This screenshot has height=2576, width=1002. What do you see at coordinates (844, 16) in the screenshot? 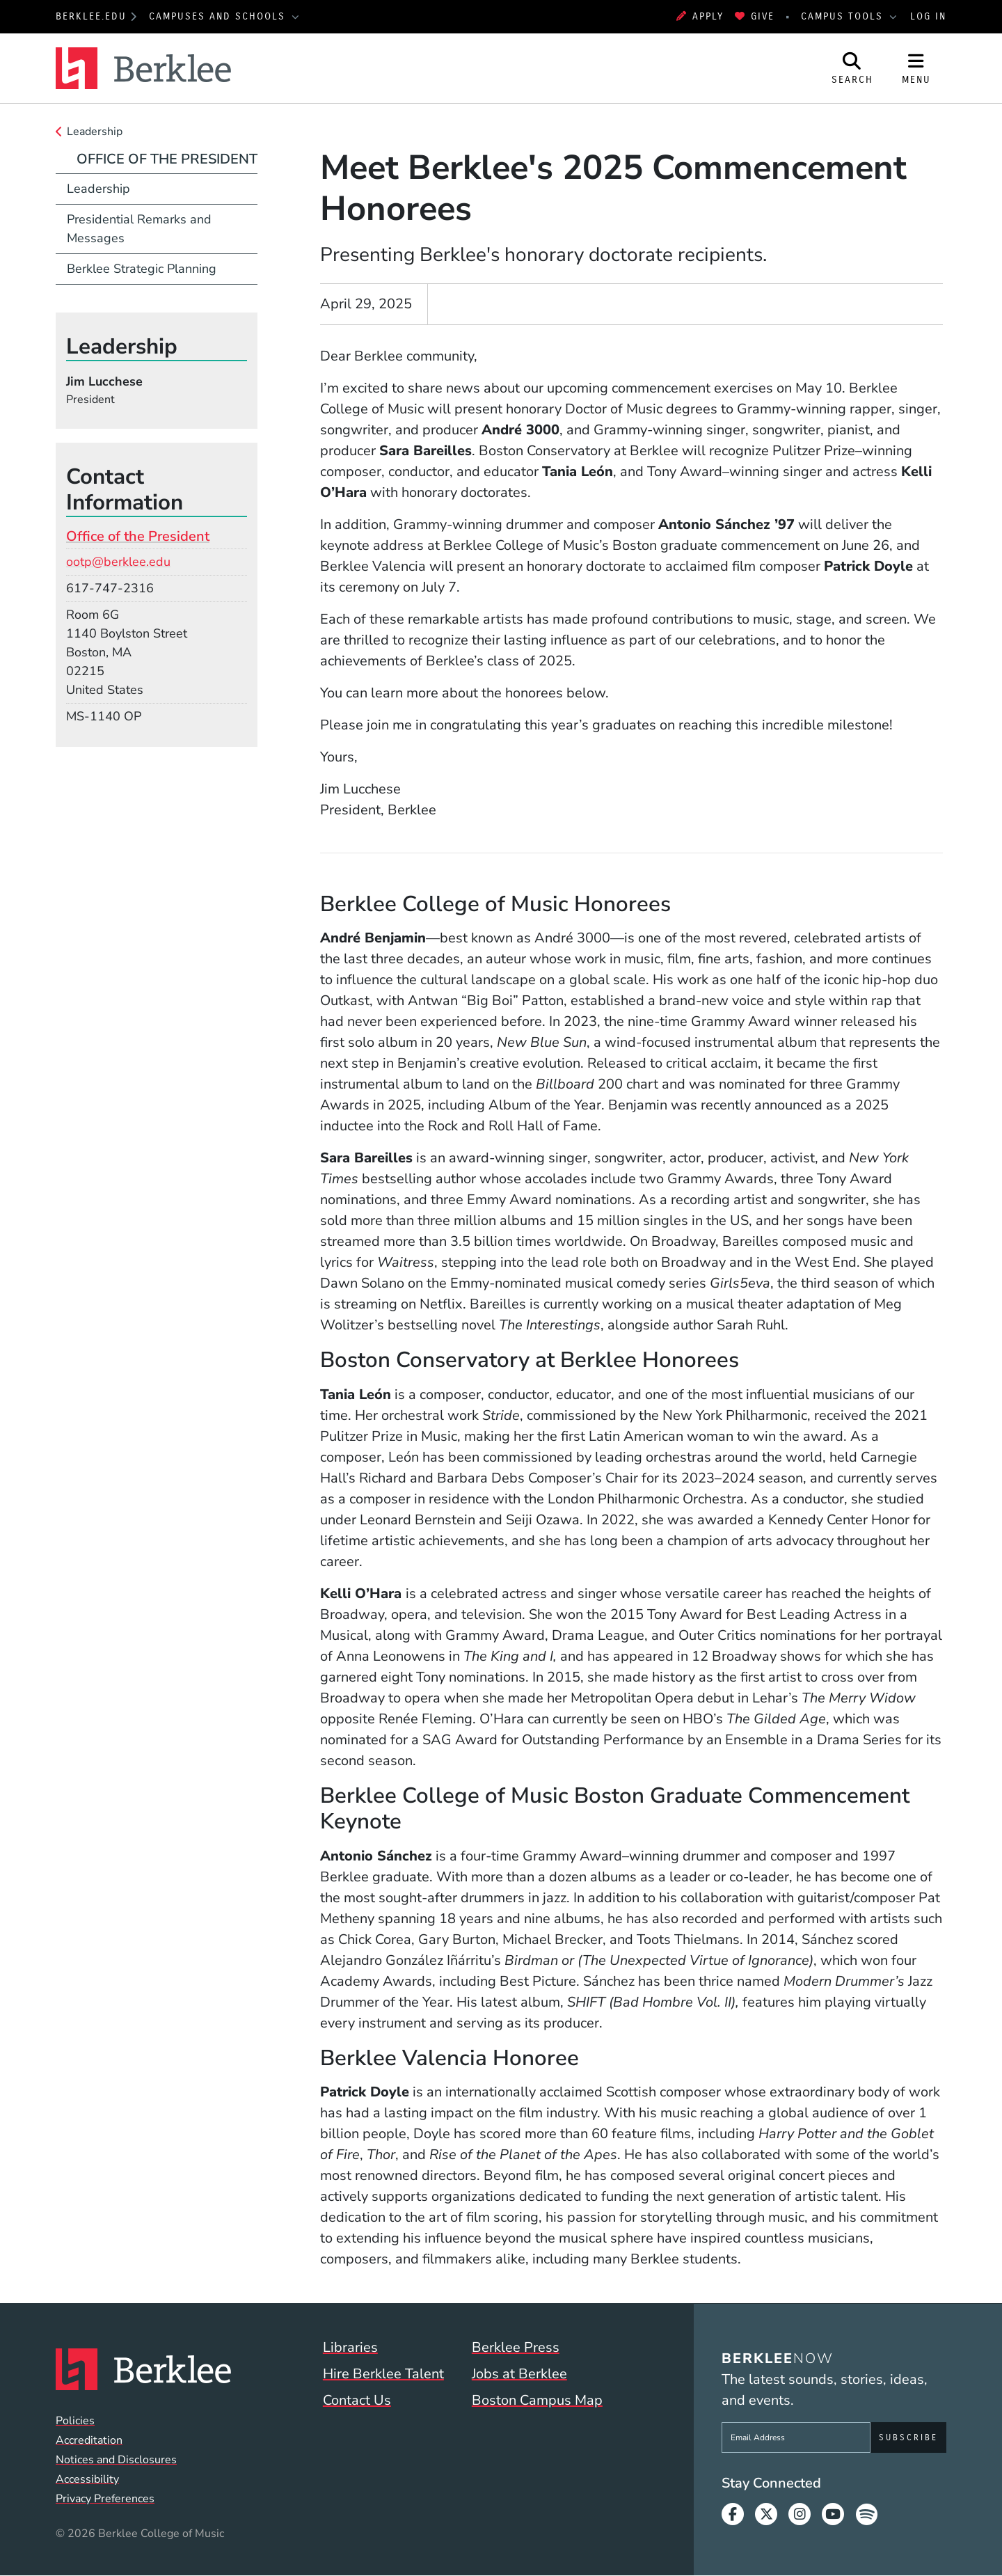
I see `Campus Tools` at bounding box center [844, 16].